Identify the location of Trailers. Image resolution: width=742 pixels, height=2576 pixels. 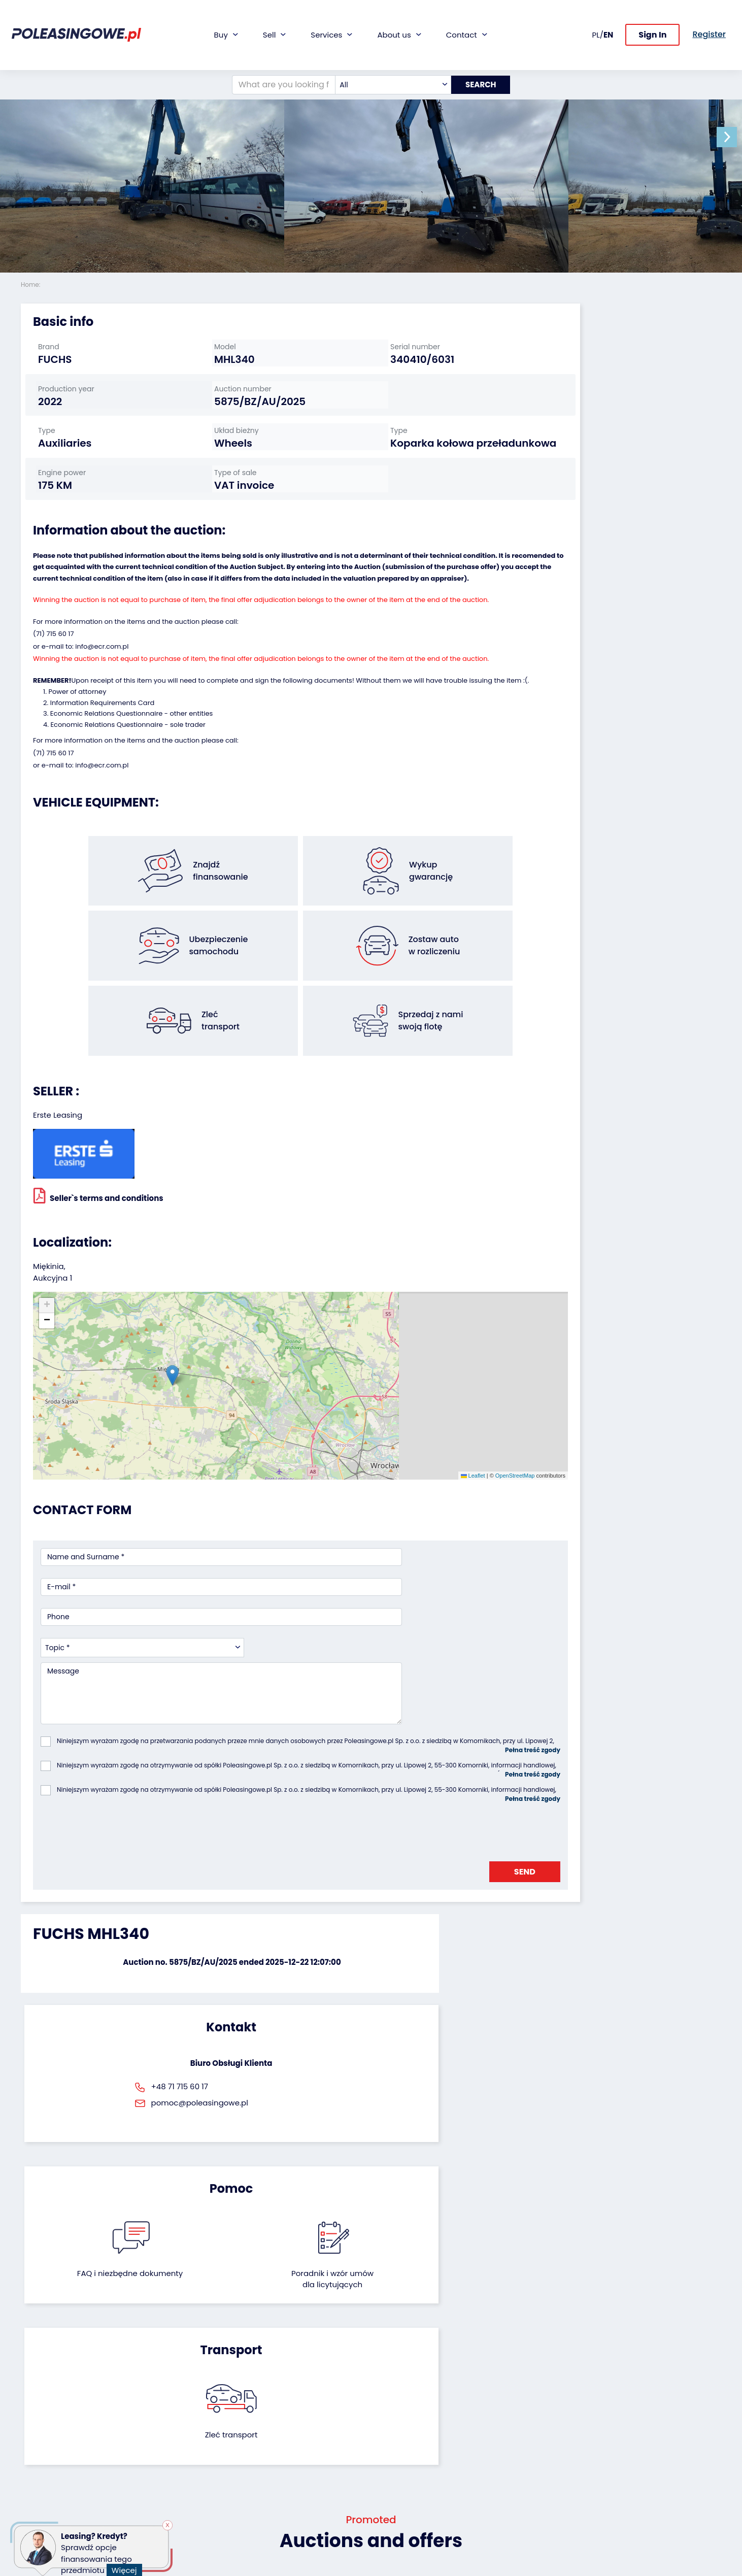
(33, 2414).